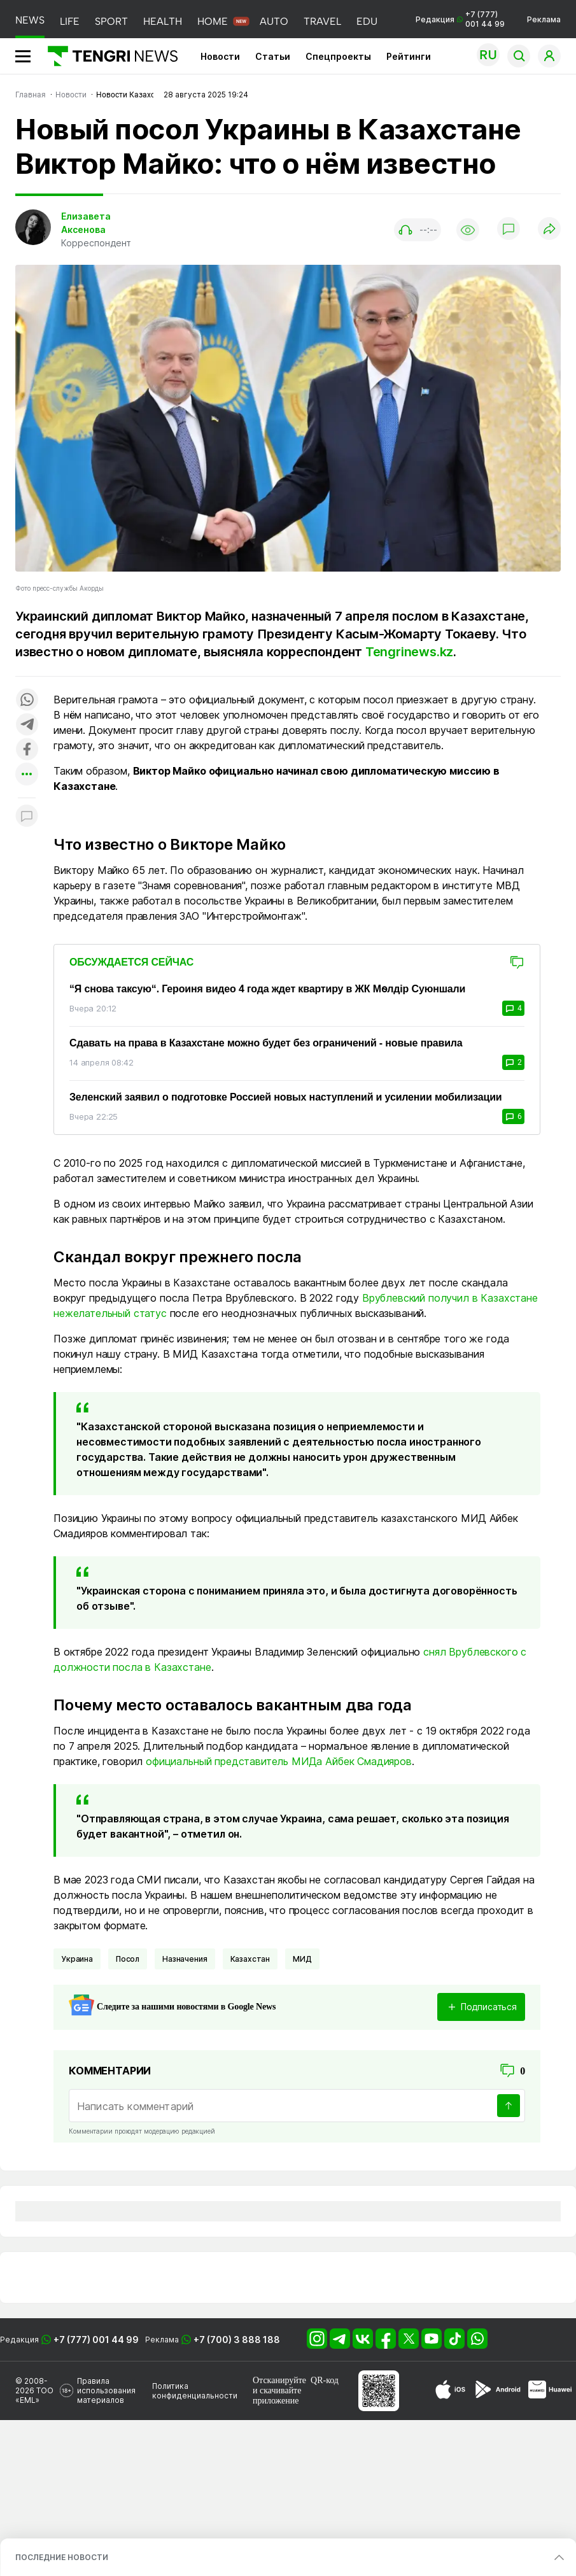 This screenshot has height=2576, width=576. I want to click on Рейтинги, so click(408, 56).